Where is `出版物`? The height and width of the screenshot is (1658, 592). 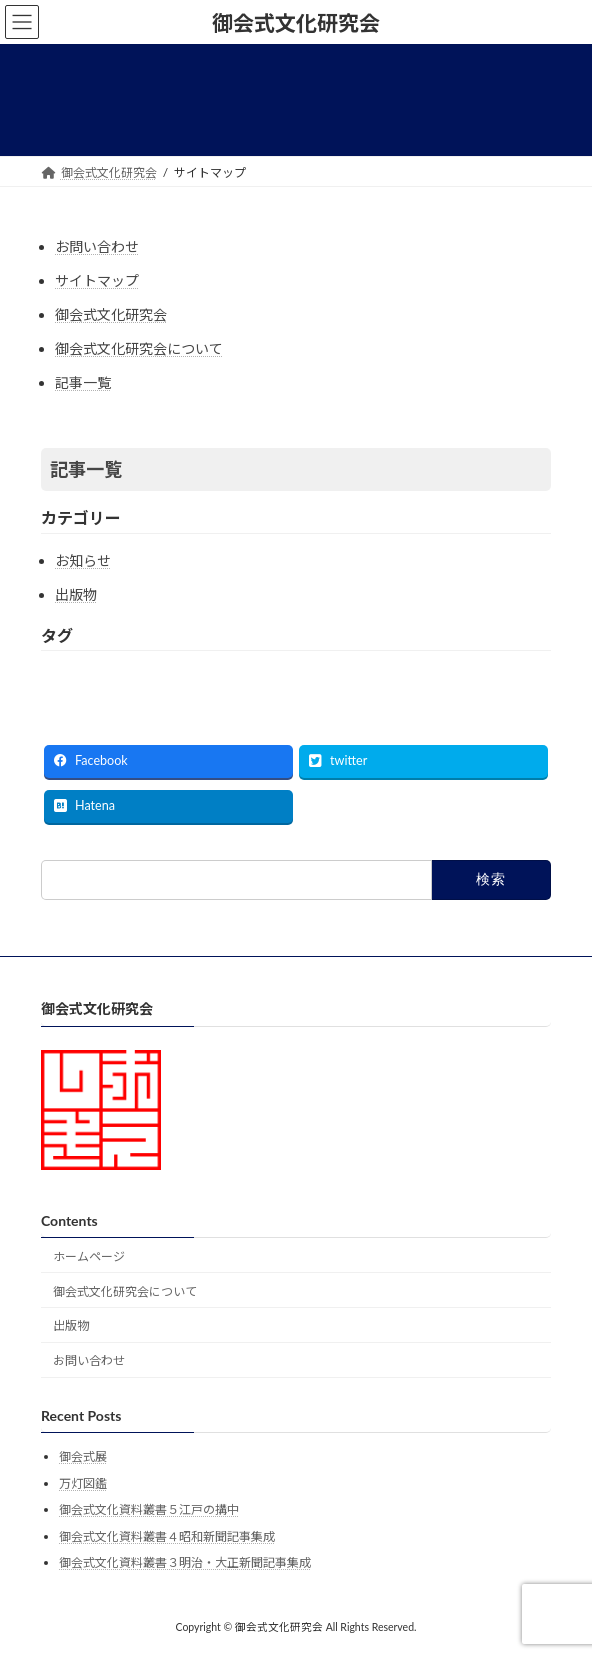 出版物 is located at coordinates (76, 594).